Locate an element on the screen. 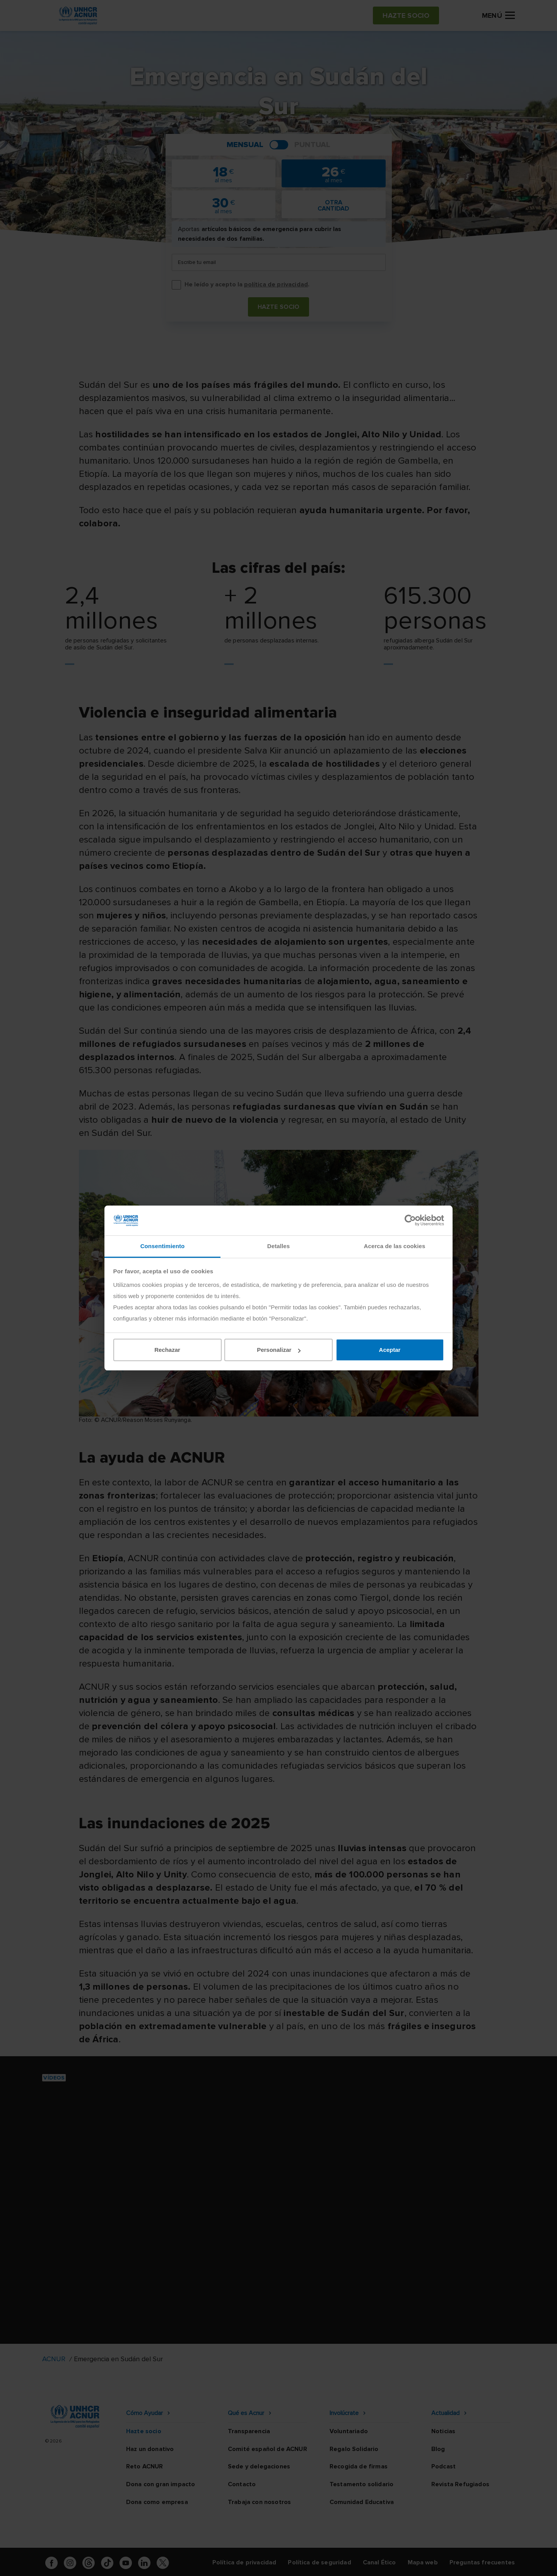 This screenshot has width=557, height=2576. Acerca de las cookies [tab] is located at coordinates (394, 1246).